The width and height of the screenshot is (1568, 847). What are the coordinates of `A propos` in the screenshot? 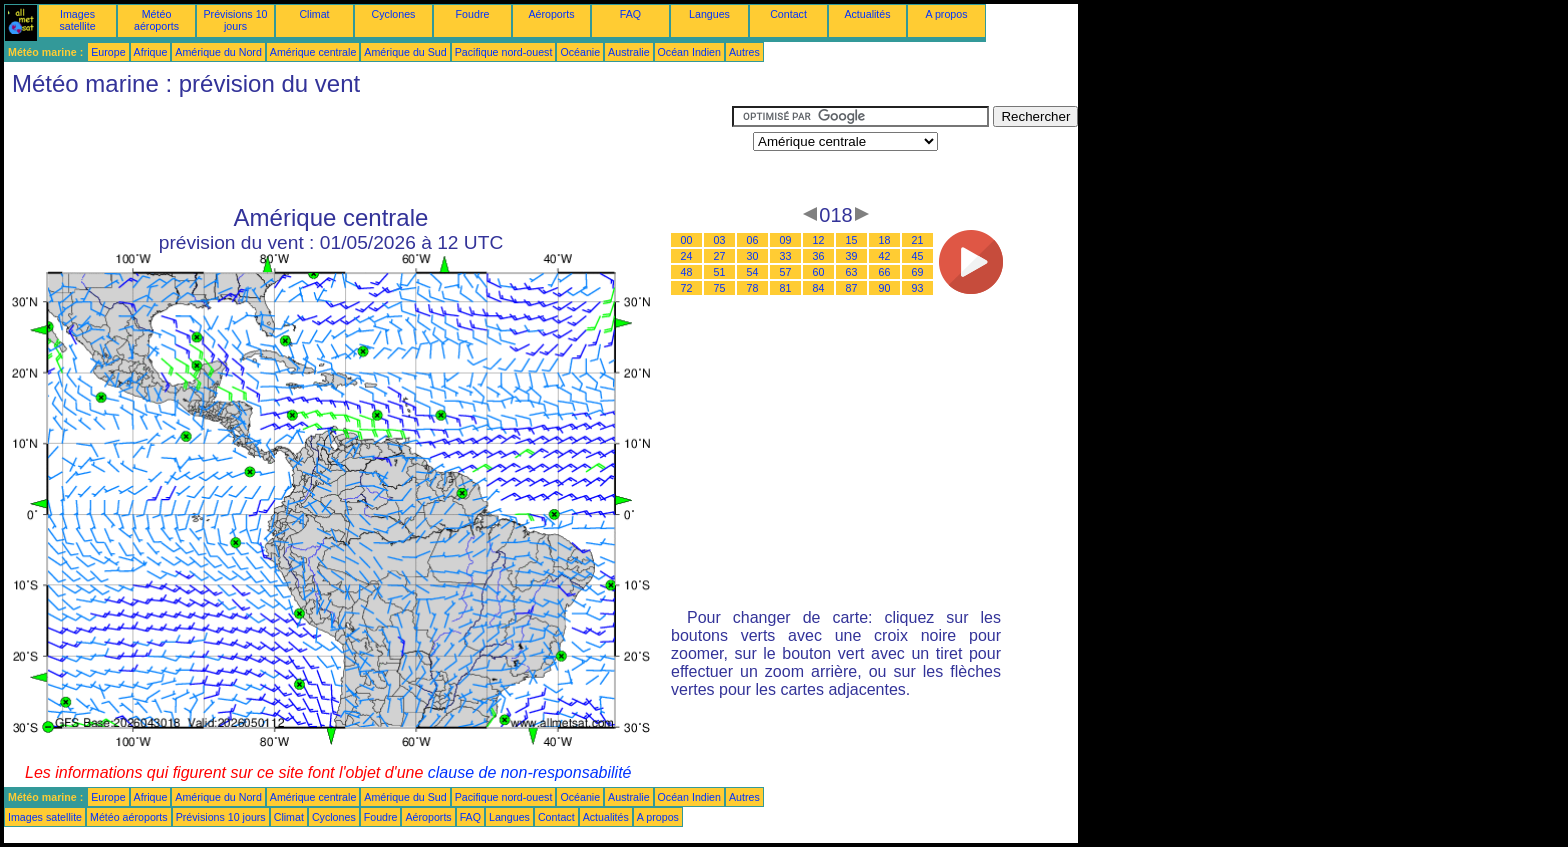 It's located at (946, 14).